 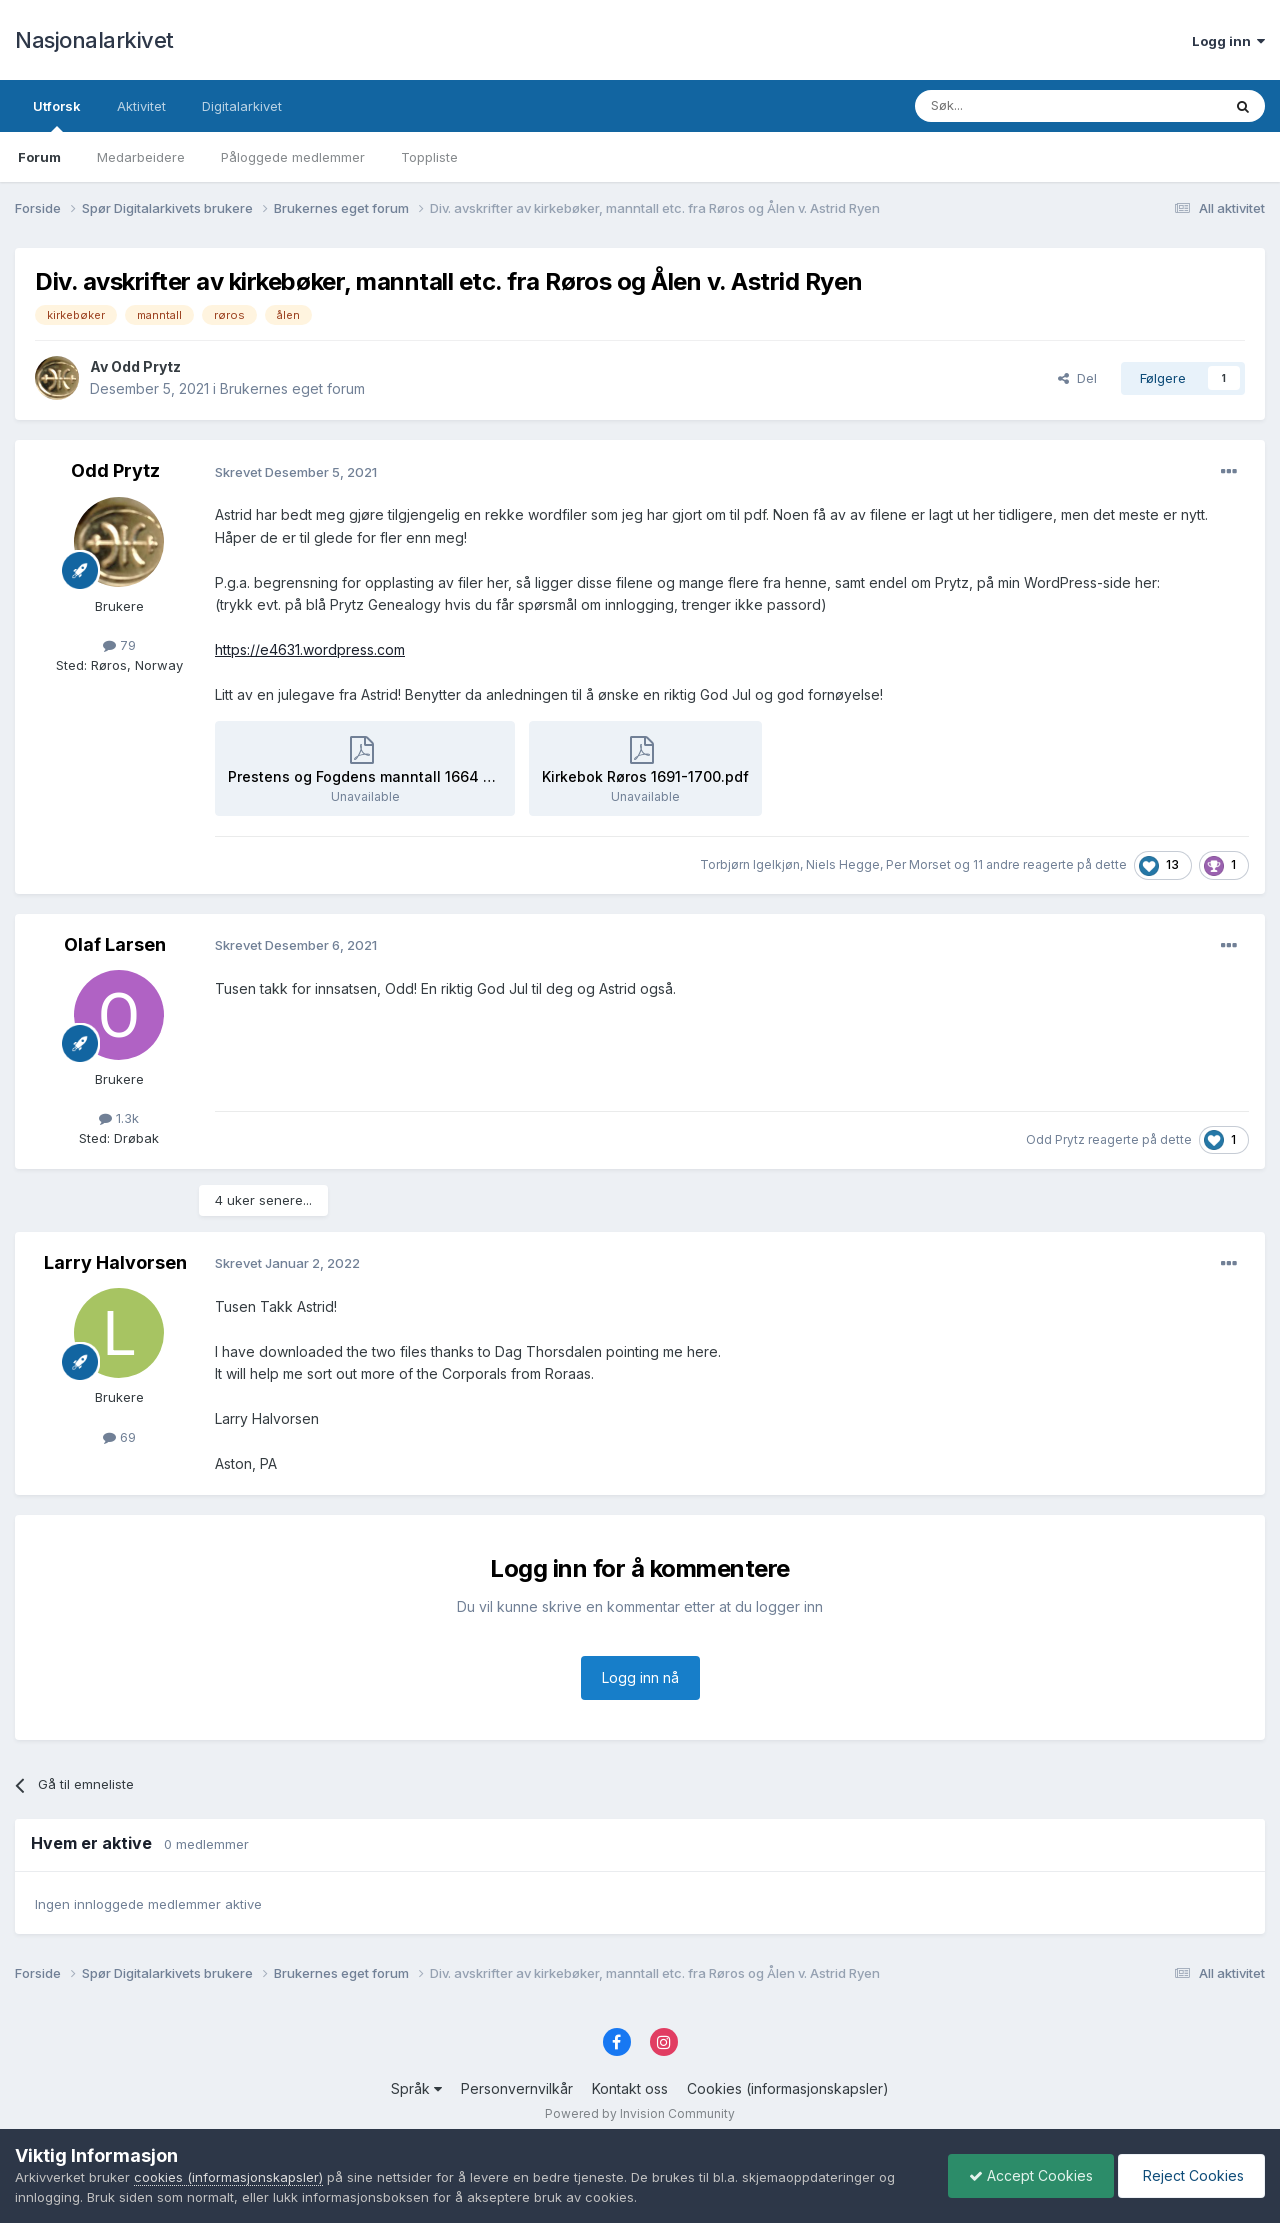 I want to click on Nasjonalarkivet, so click(x=94, y=40).